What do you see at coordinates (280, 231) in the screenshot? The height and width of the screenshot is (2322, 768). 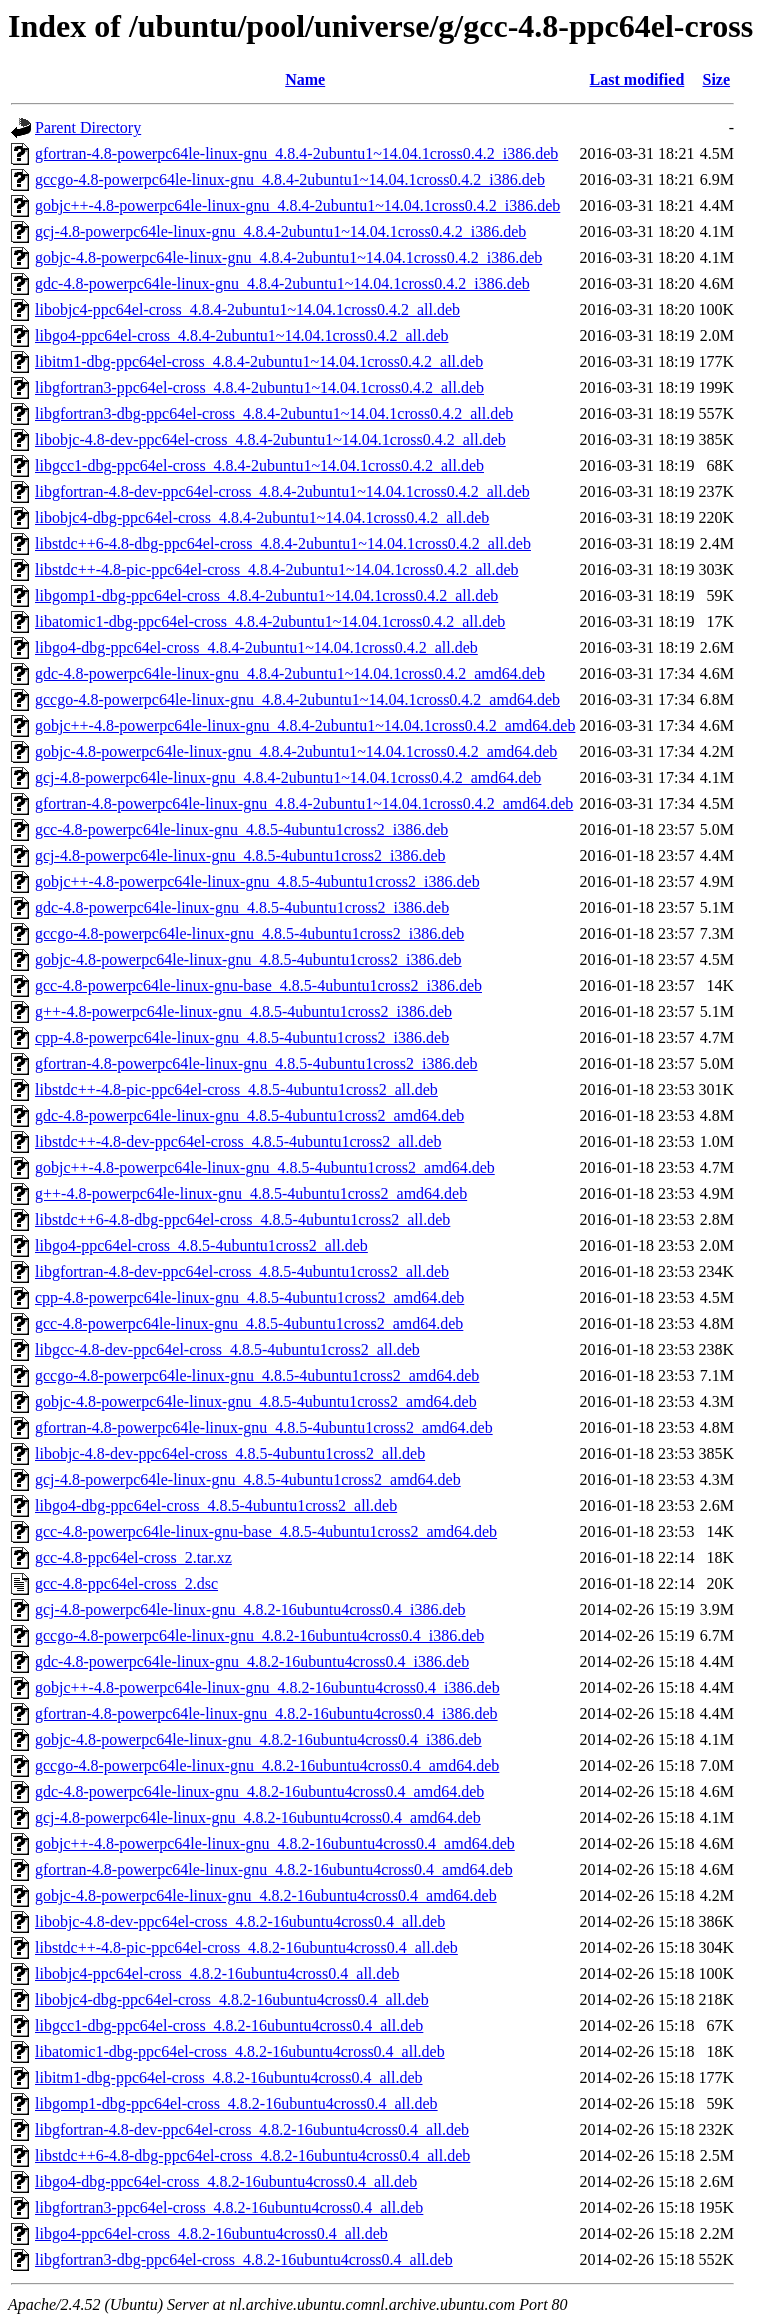 I see `gcj-4.8-powerpc64le-linux-gnu_4.8.4-2ubuntu1~14.04.1cross0.4.2_i386.deb` at bounding box center [280, 231].